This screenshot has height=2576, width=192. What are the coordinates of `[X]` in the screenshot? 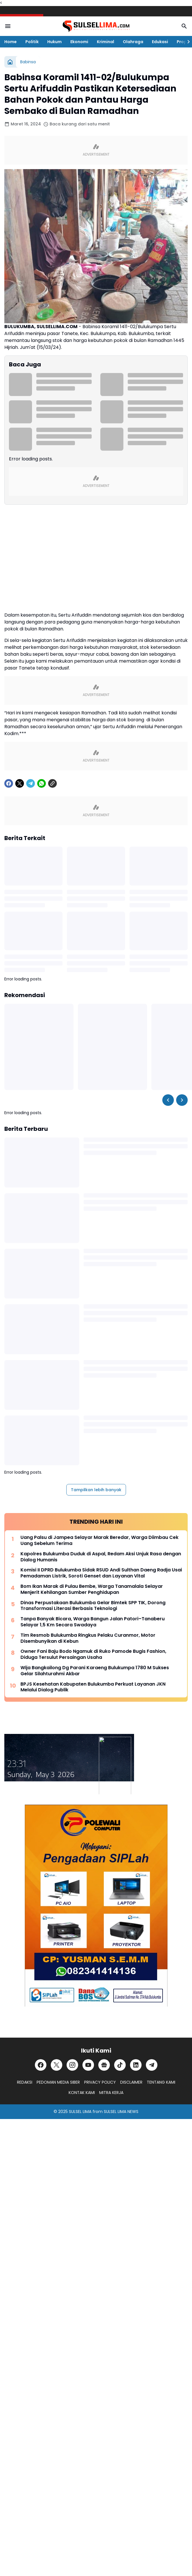 It's located at (19, 783).